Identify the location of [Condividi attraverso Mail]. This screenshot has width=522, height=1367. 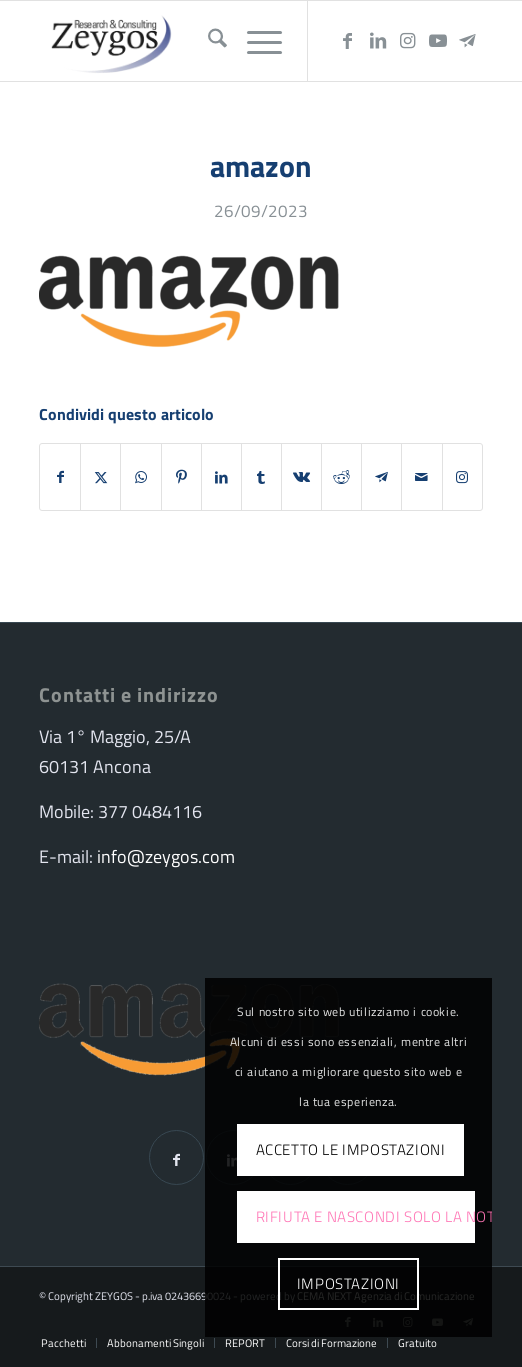
(421, 477).